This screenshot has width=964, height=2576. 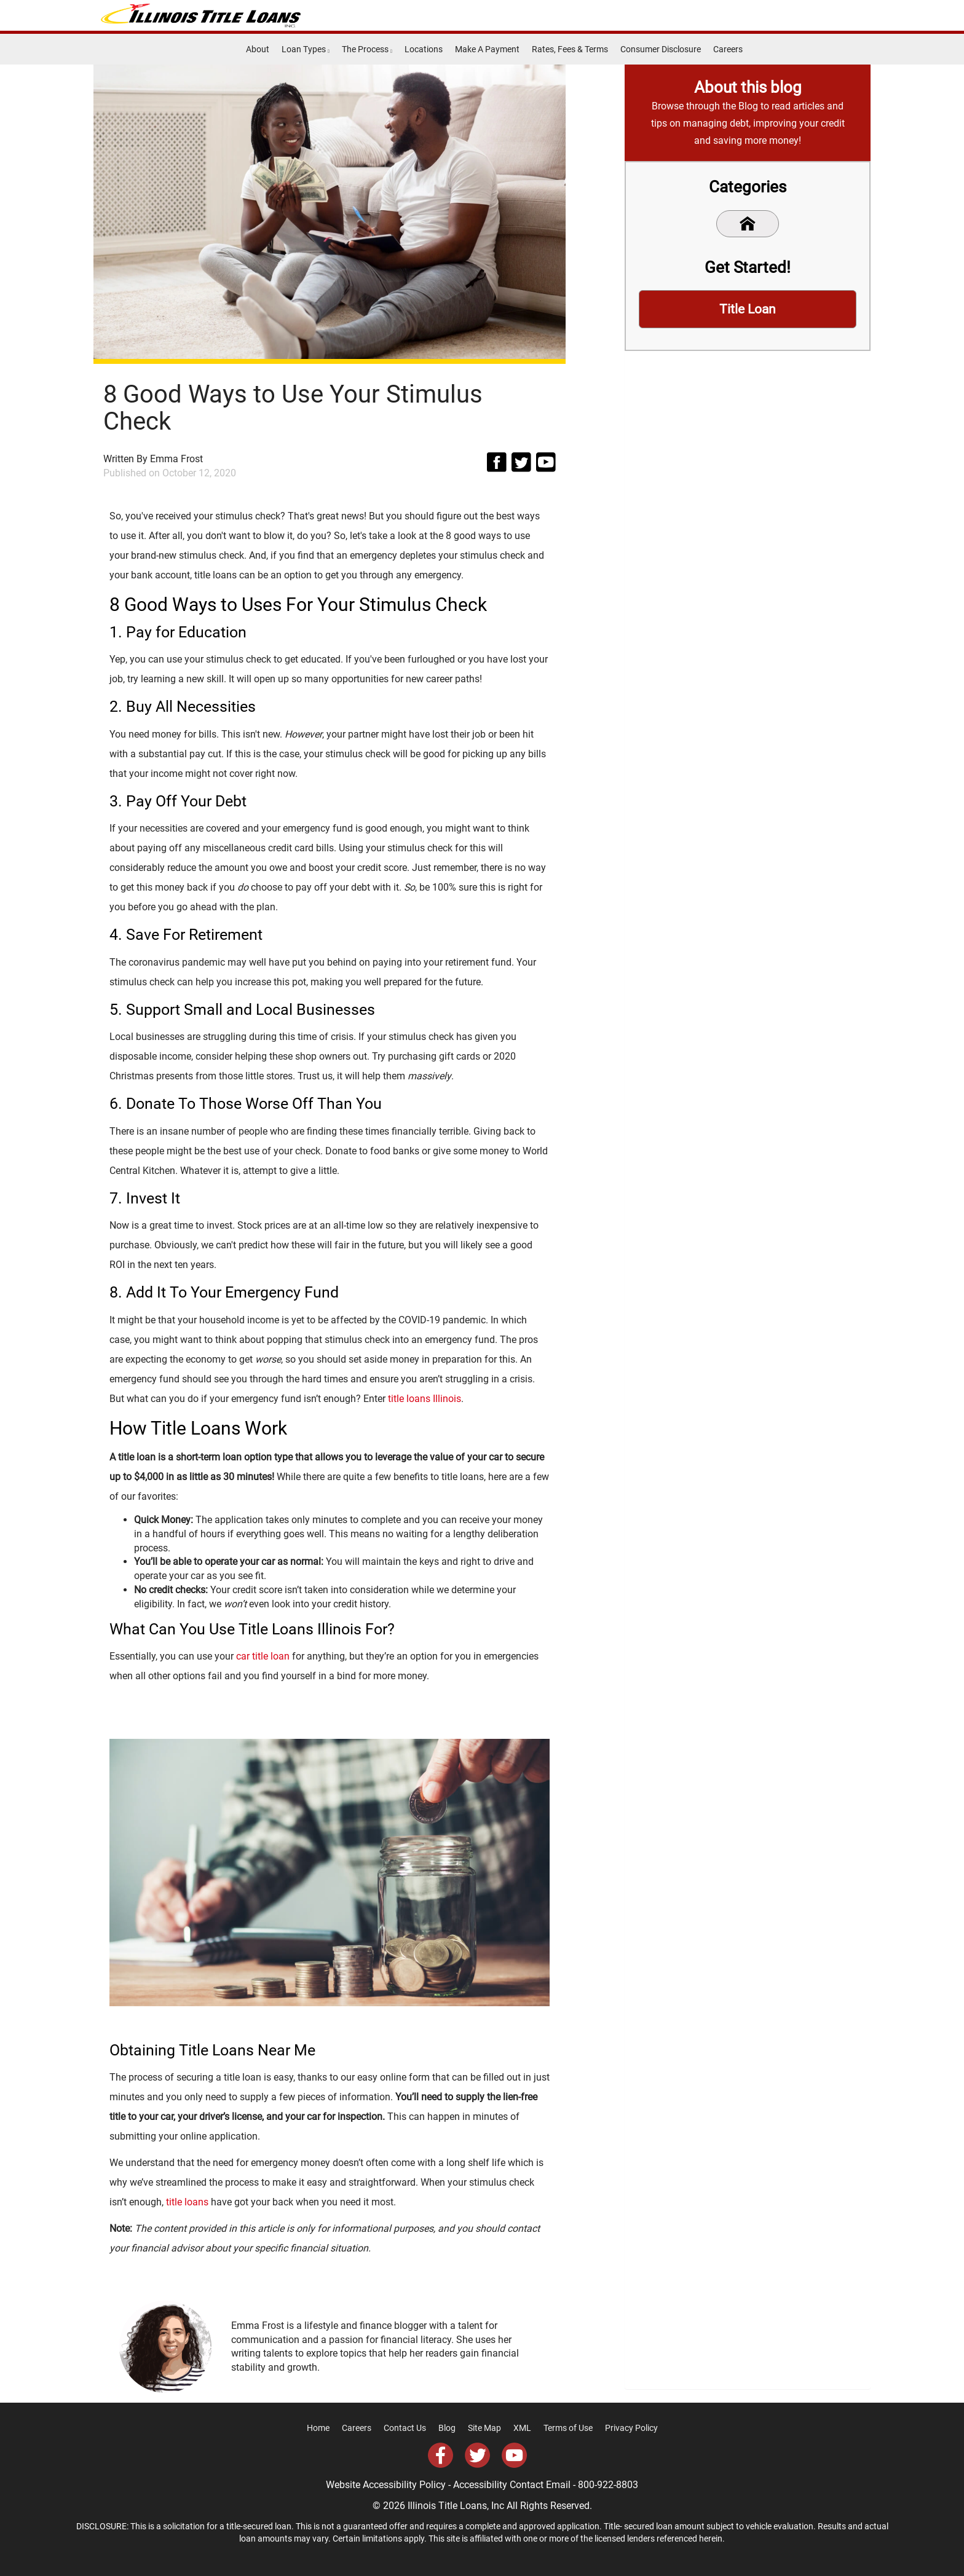 What do you see at coordinates (257, 49) in the screenshot?
I see `About` at bounding box center [257, 49].